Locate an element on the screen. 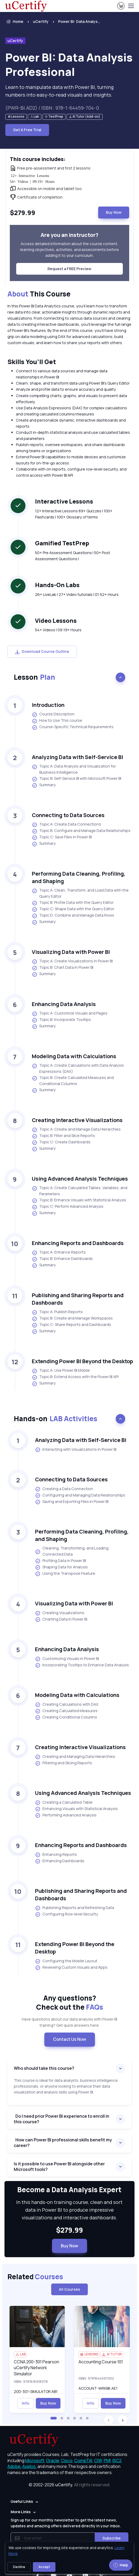 The width and height of the screenshot is (139, 2576). Contact Us Now is located at coordinates (69, 2039).